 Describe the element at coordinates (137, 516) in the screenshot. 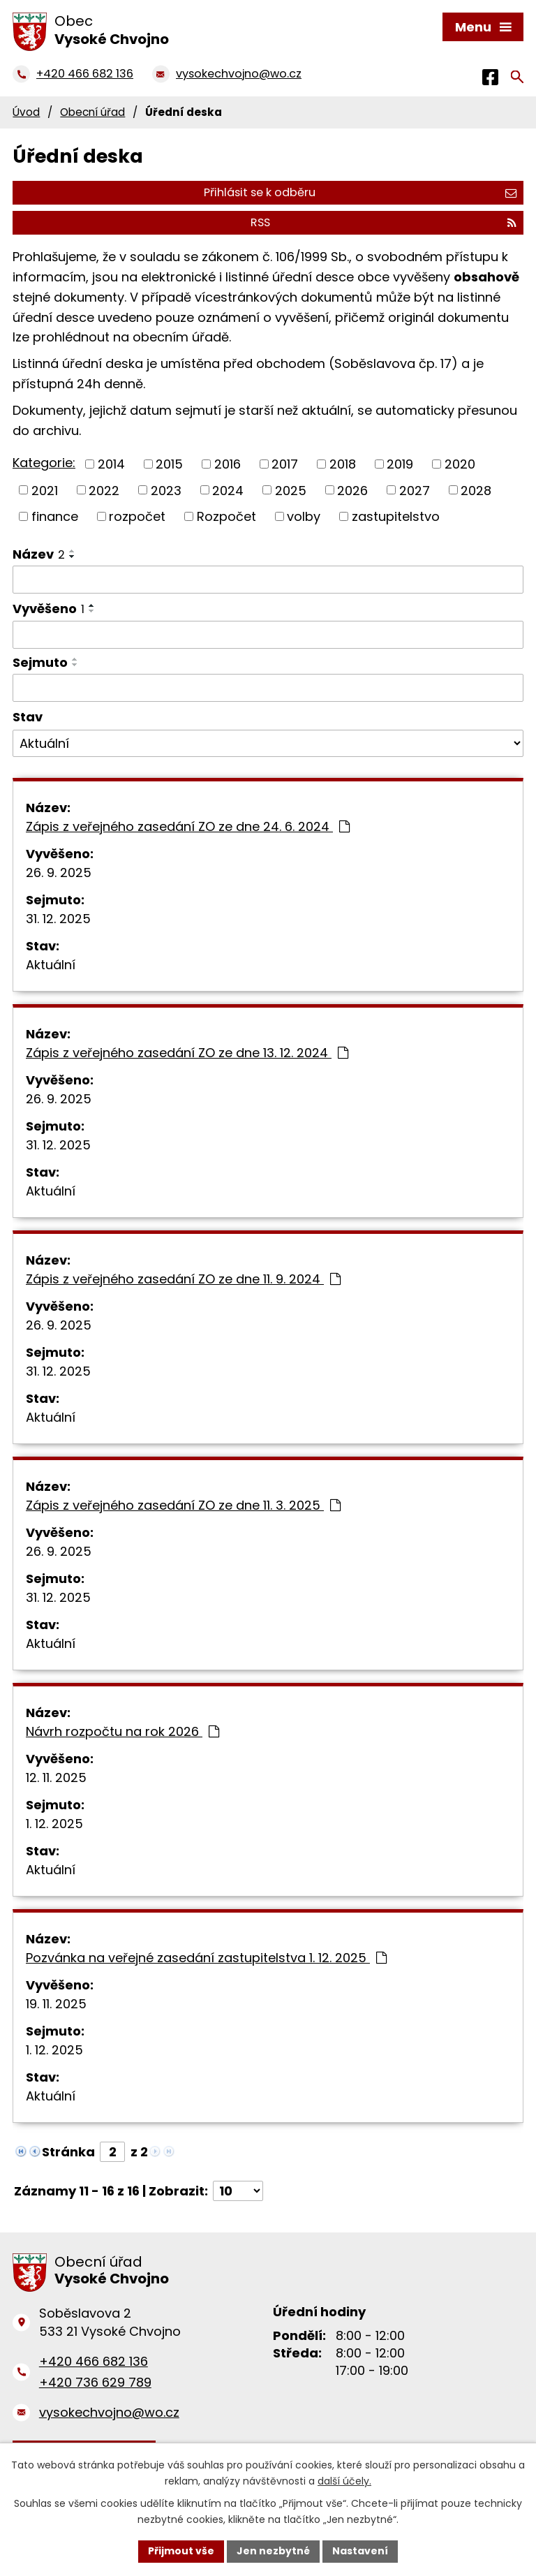

I see `rozpočet` at that location.